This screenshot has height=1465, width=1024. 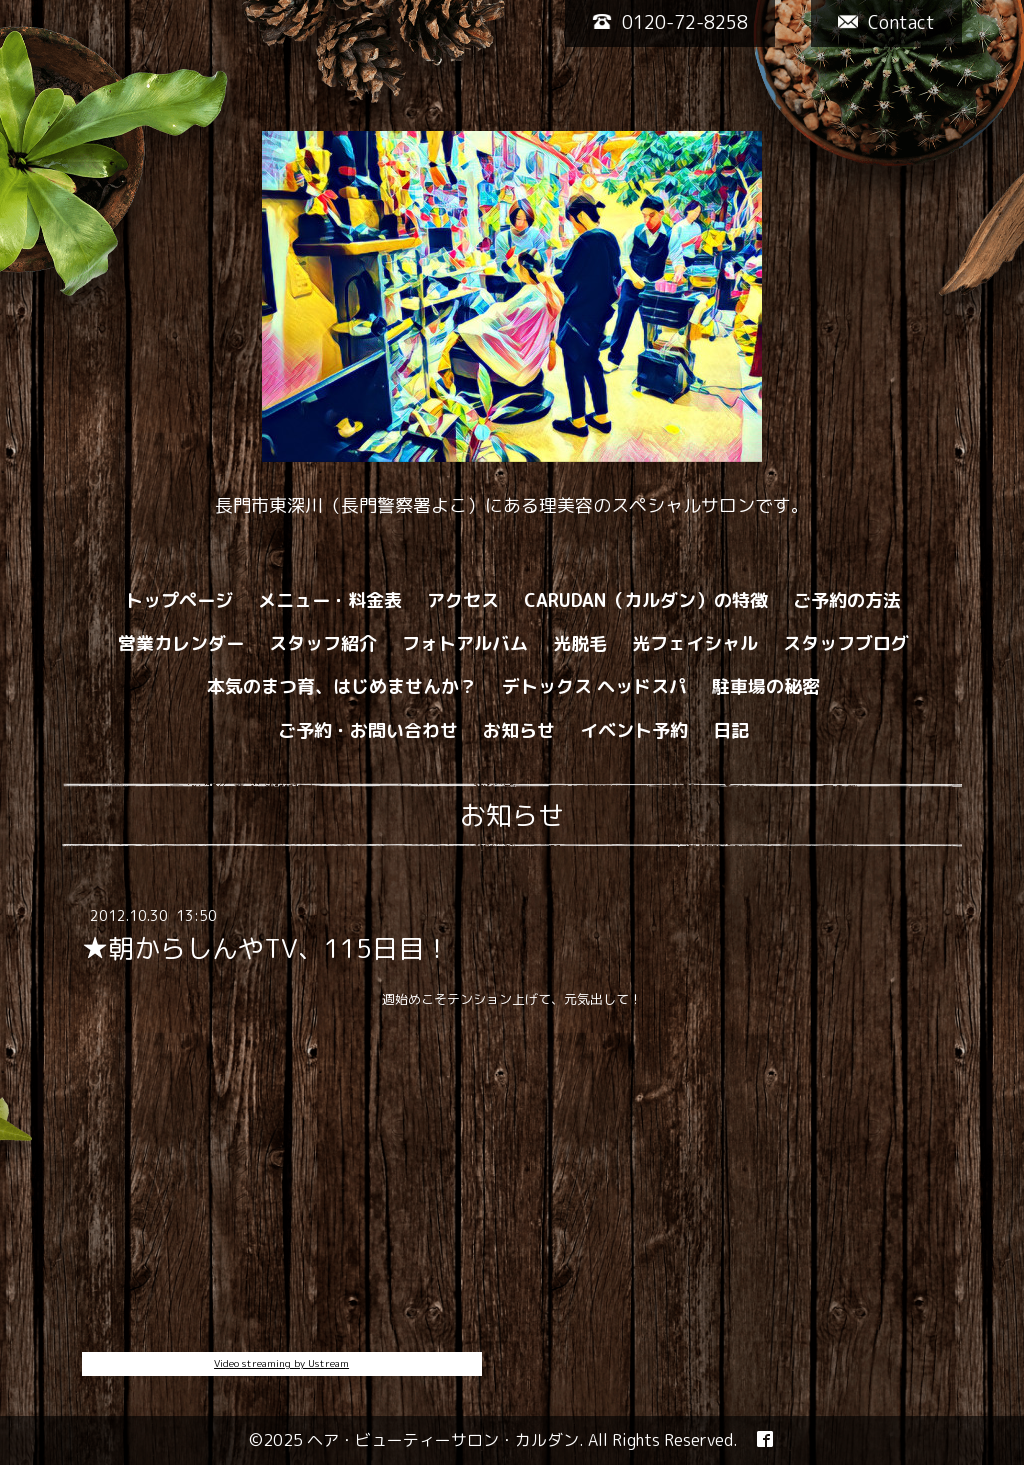 I want to click on ご予約・お問い合わせ, so click(x=368, y=730).